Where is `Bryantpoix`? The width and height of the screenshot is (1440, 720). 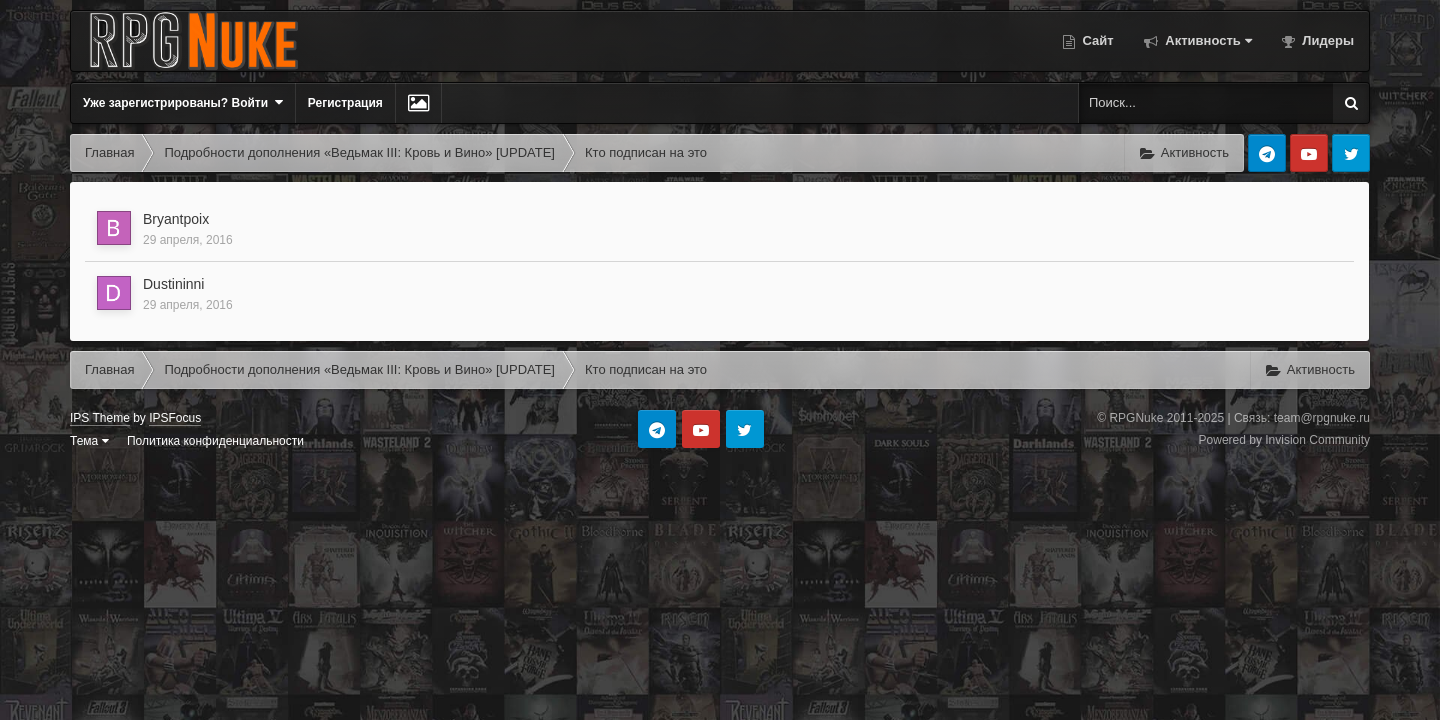
Bryantpoix is located at coordinates (176, 219).